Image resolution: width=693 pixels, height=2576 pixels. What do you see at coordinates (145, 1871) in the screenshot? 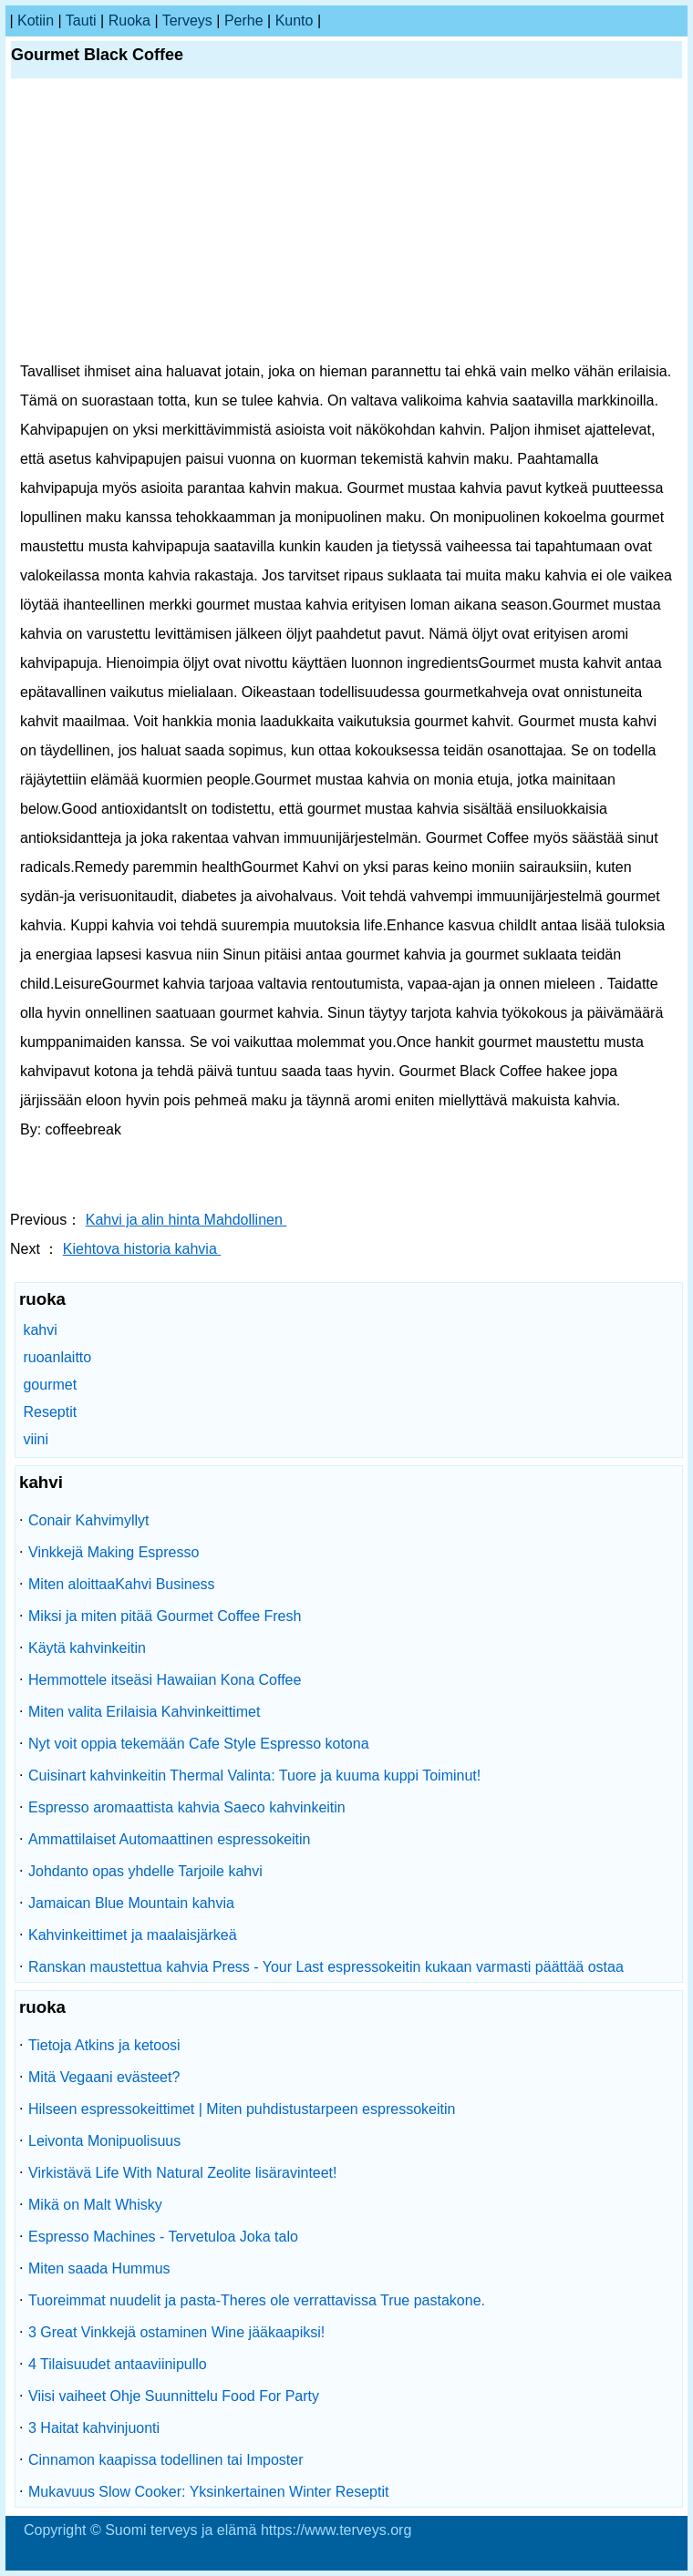
I see `Johdanto opas yhdelle Tarjoile kahvi` at bounding box center [145, 1871].